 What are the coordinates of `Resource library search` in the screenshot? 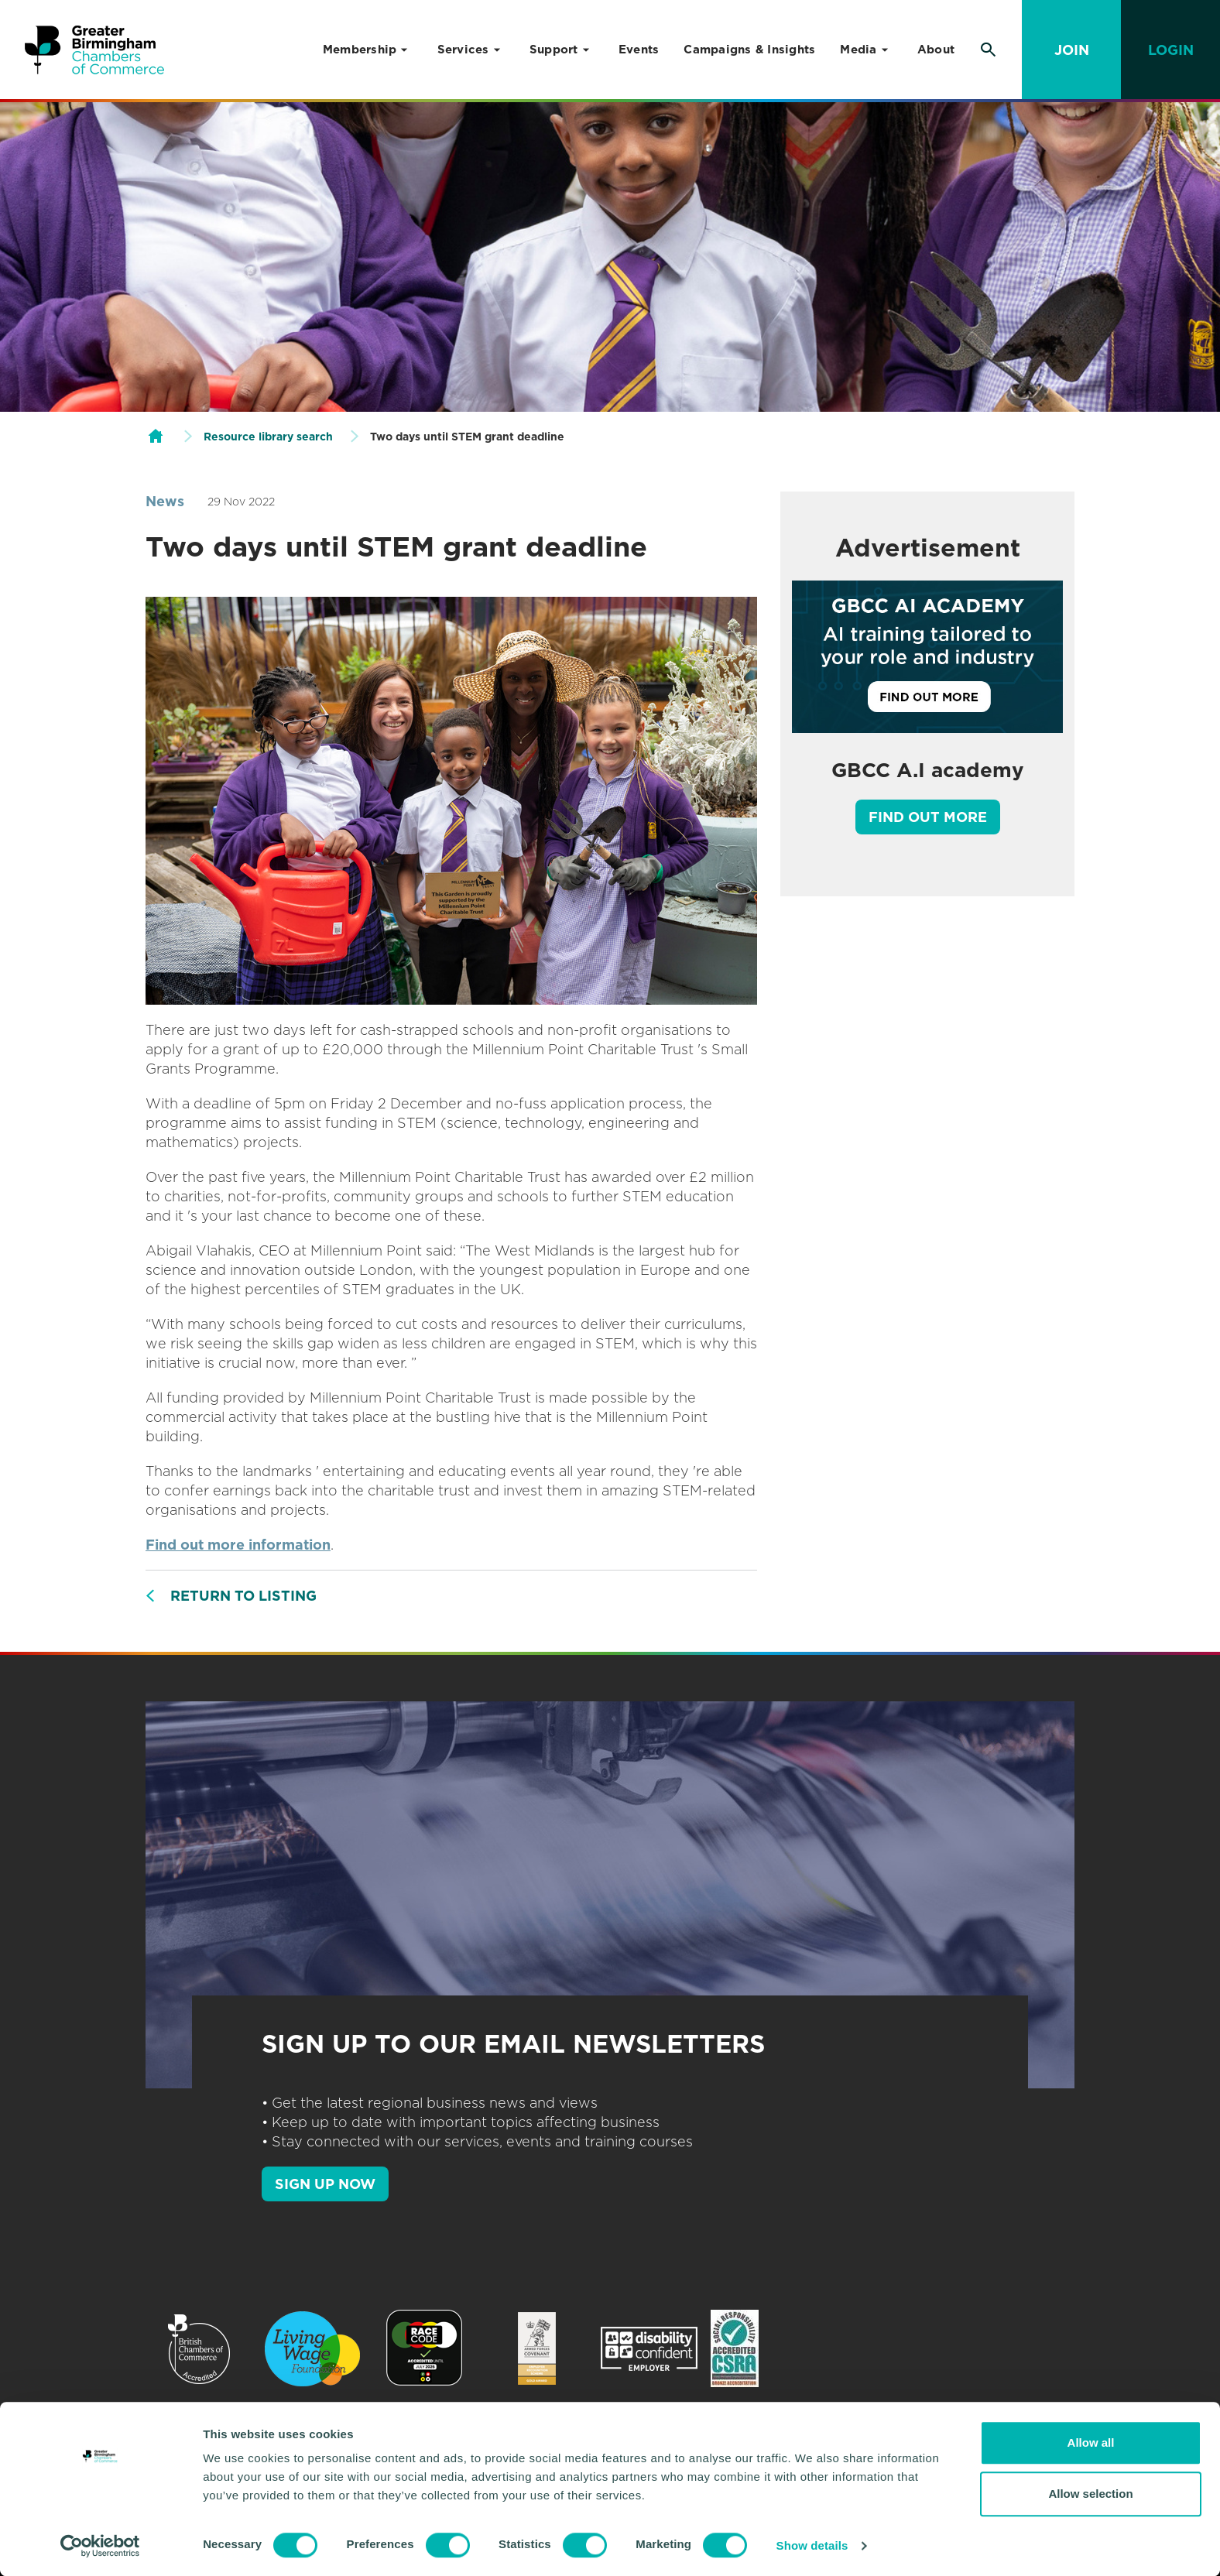 It's located at (268, 436).